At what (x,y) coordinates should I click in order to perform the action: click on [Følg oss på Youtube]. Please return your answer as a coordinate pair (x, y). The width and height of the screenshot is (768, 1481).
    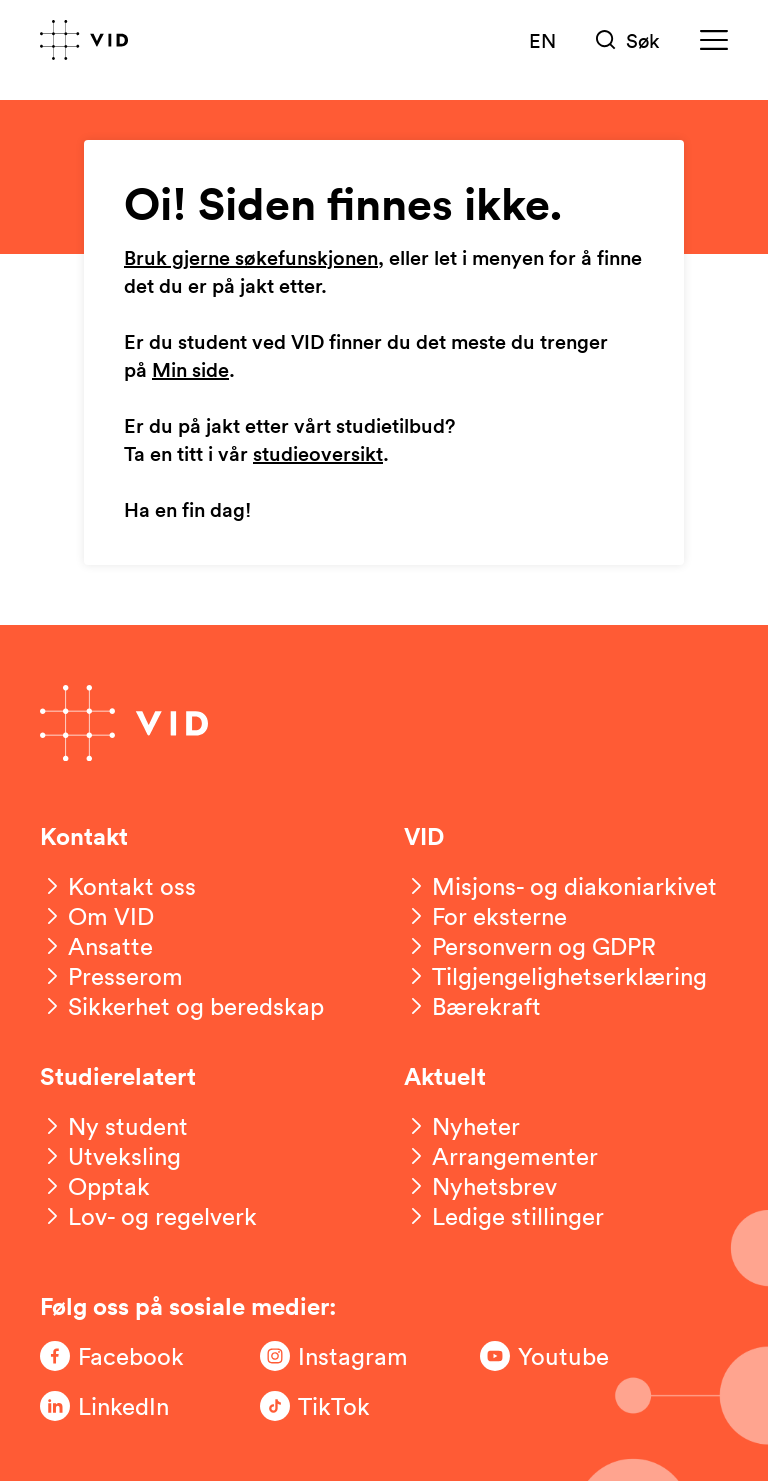
    Looking at the image, I should click on (560, 1356).